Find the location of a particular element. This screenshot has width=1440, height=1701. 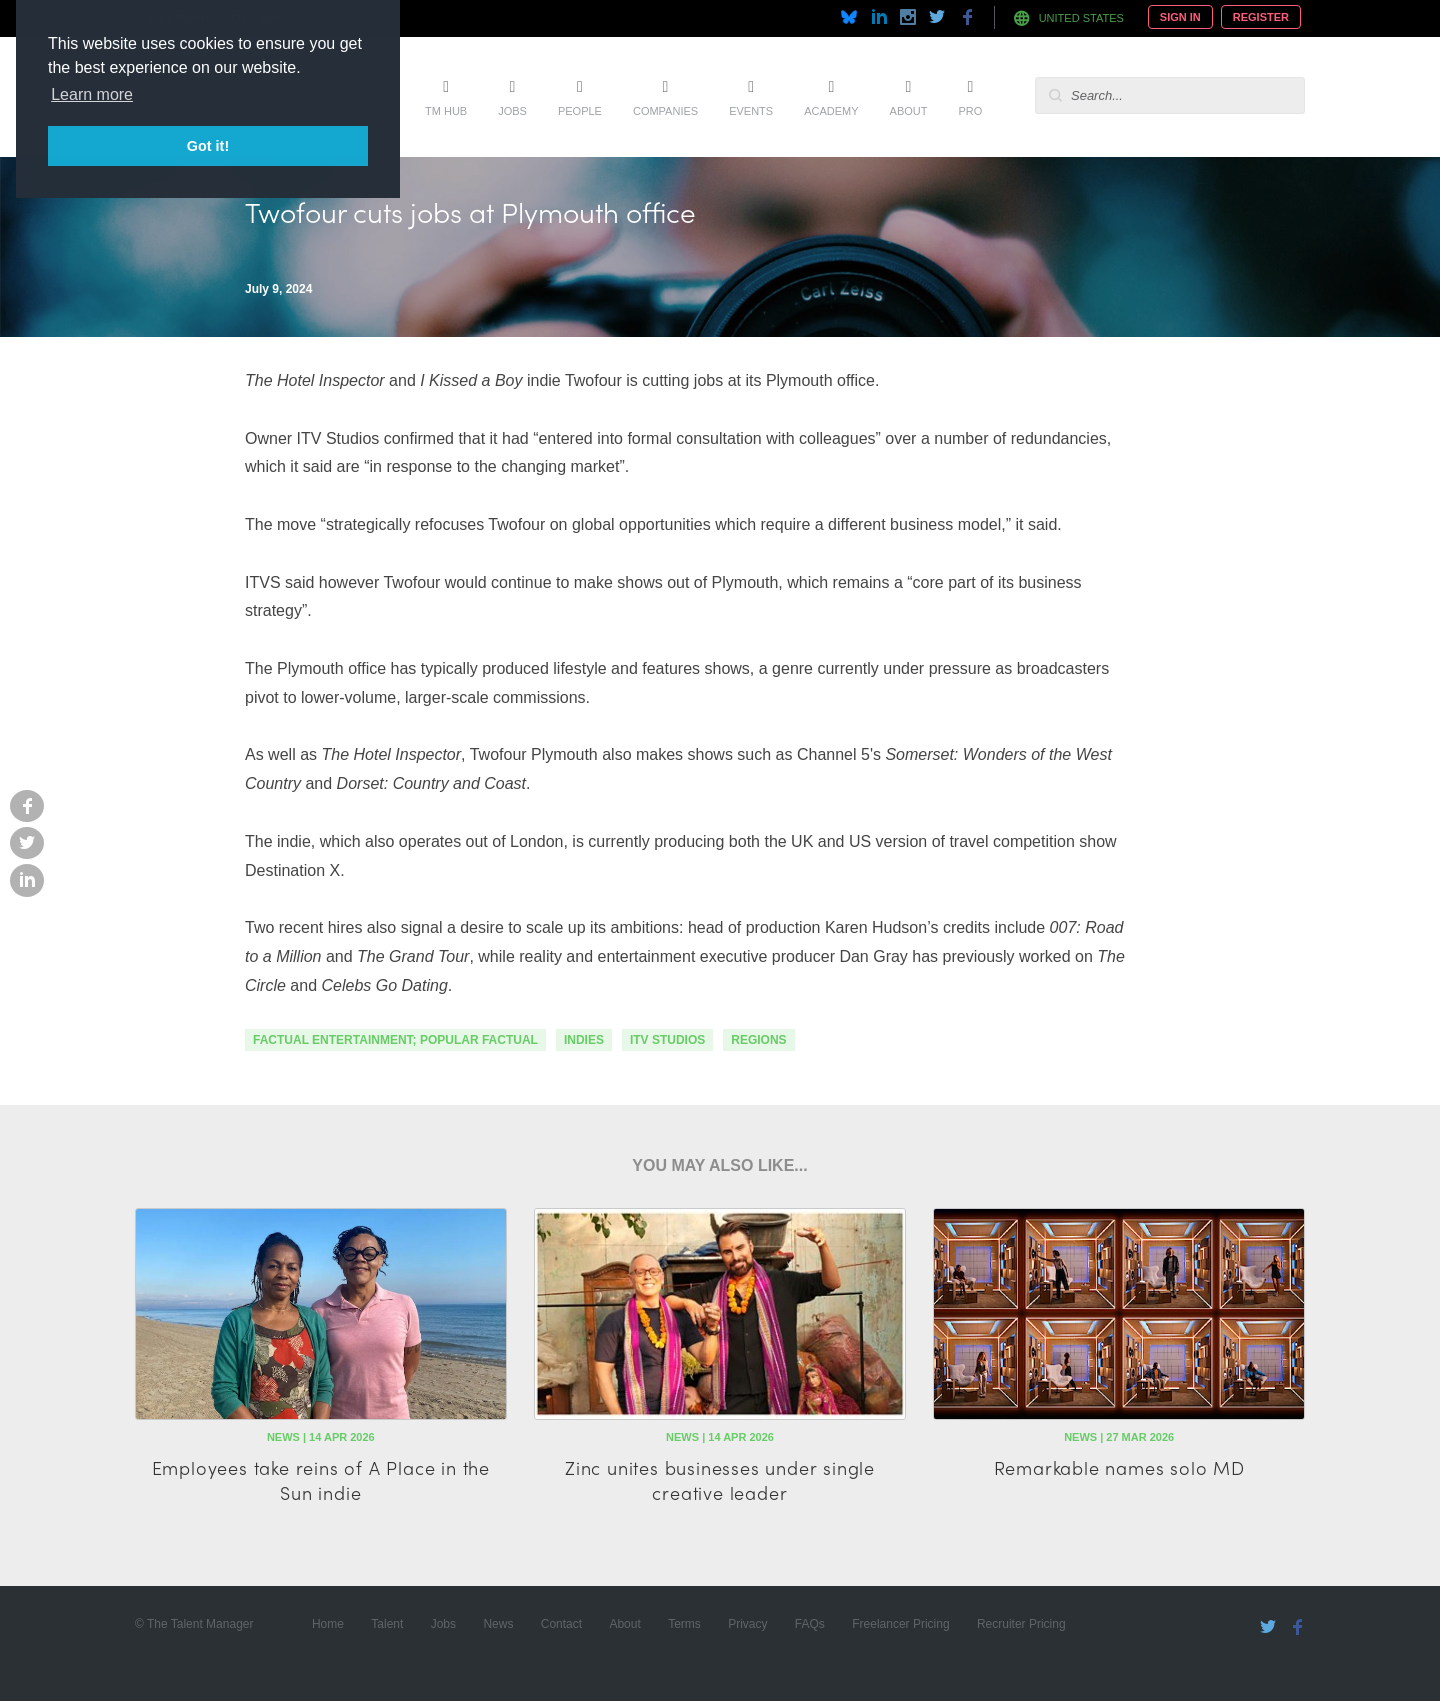

Recruiter Pricing is located at coordinates (1021, 1624).